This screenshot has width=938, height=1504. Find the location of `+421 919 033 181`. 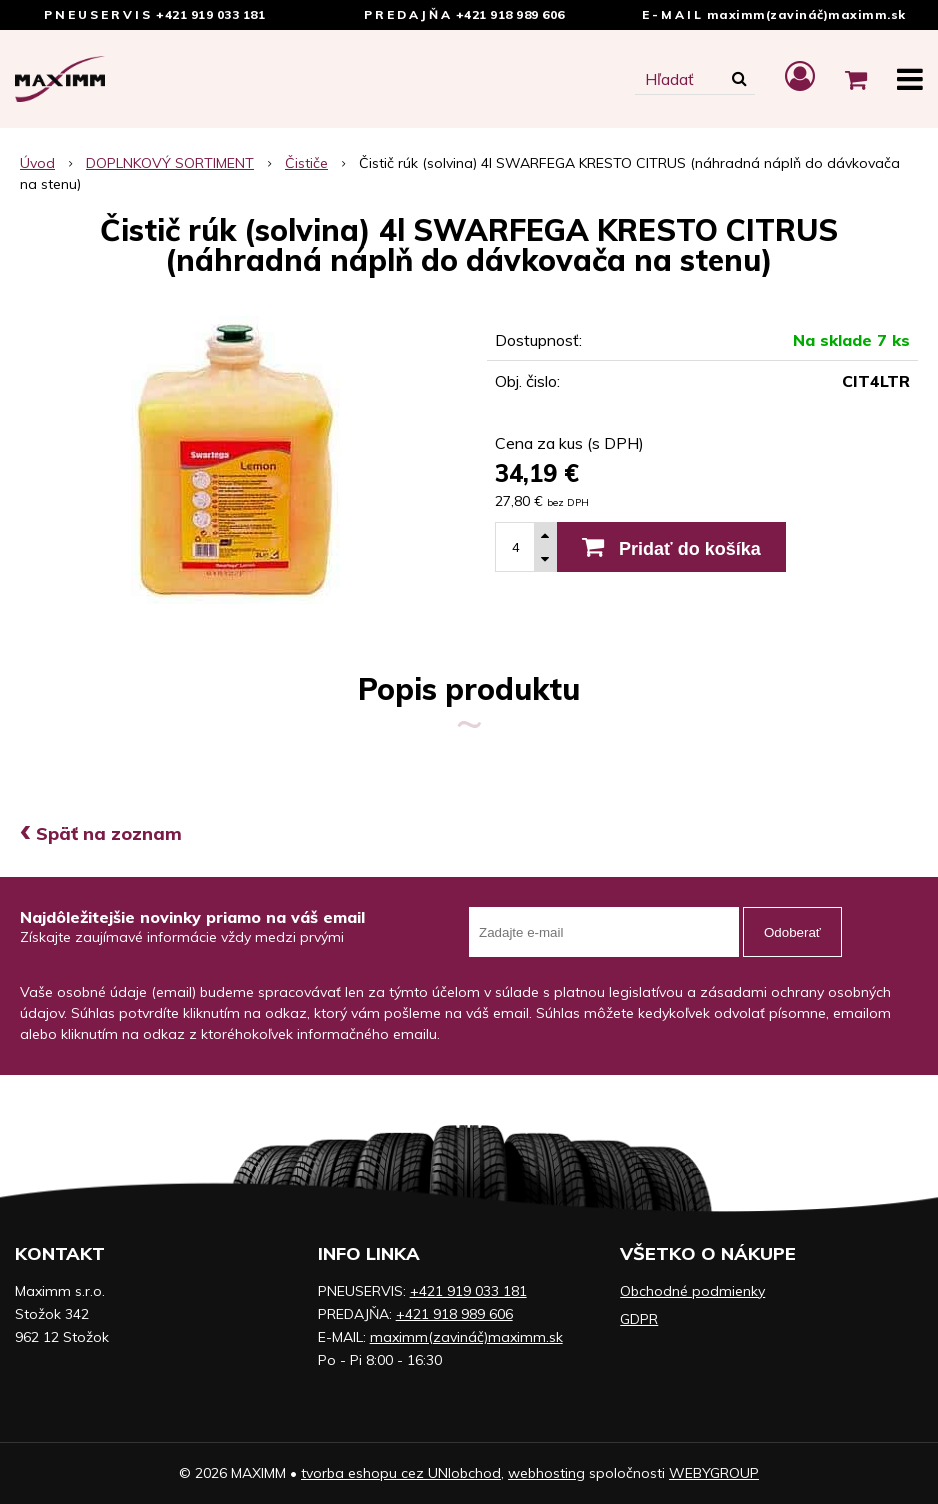

+421 919 033 181 is located at coordinates (210, 14).